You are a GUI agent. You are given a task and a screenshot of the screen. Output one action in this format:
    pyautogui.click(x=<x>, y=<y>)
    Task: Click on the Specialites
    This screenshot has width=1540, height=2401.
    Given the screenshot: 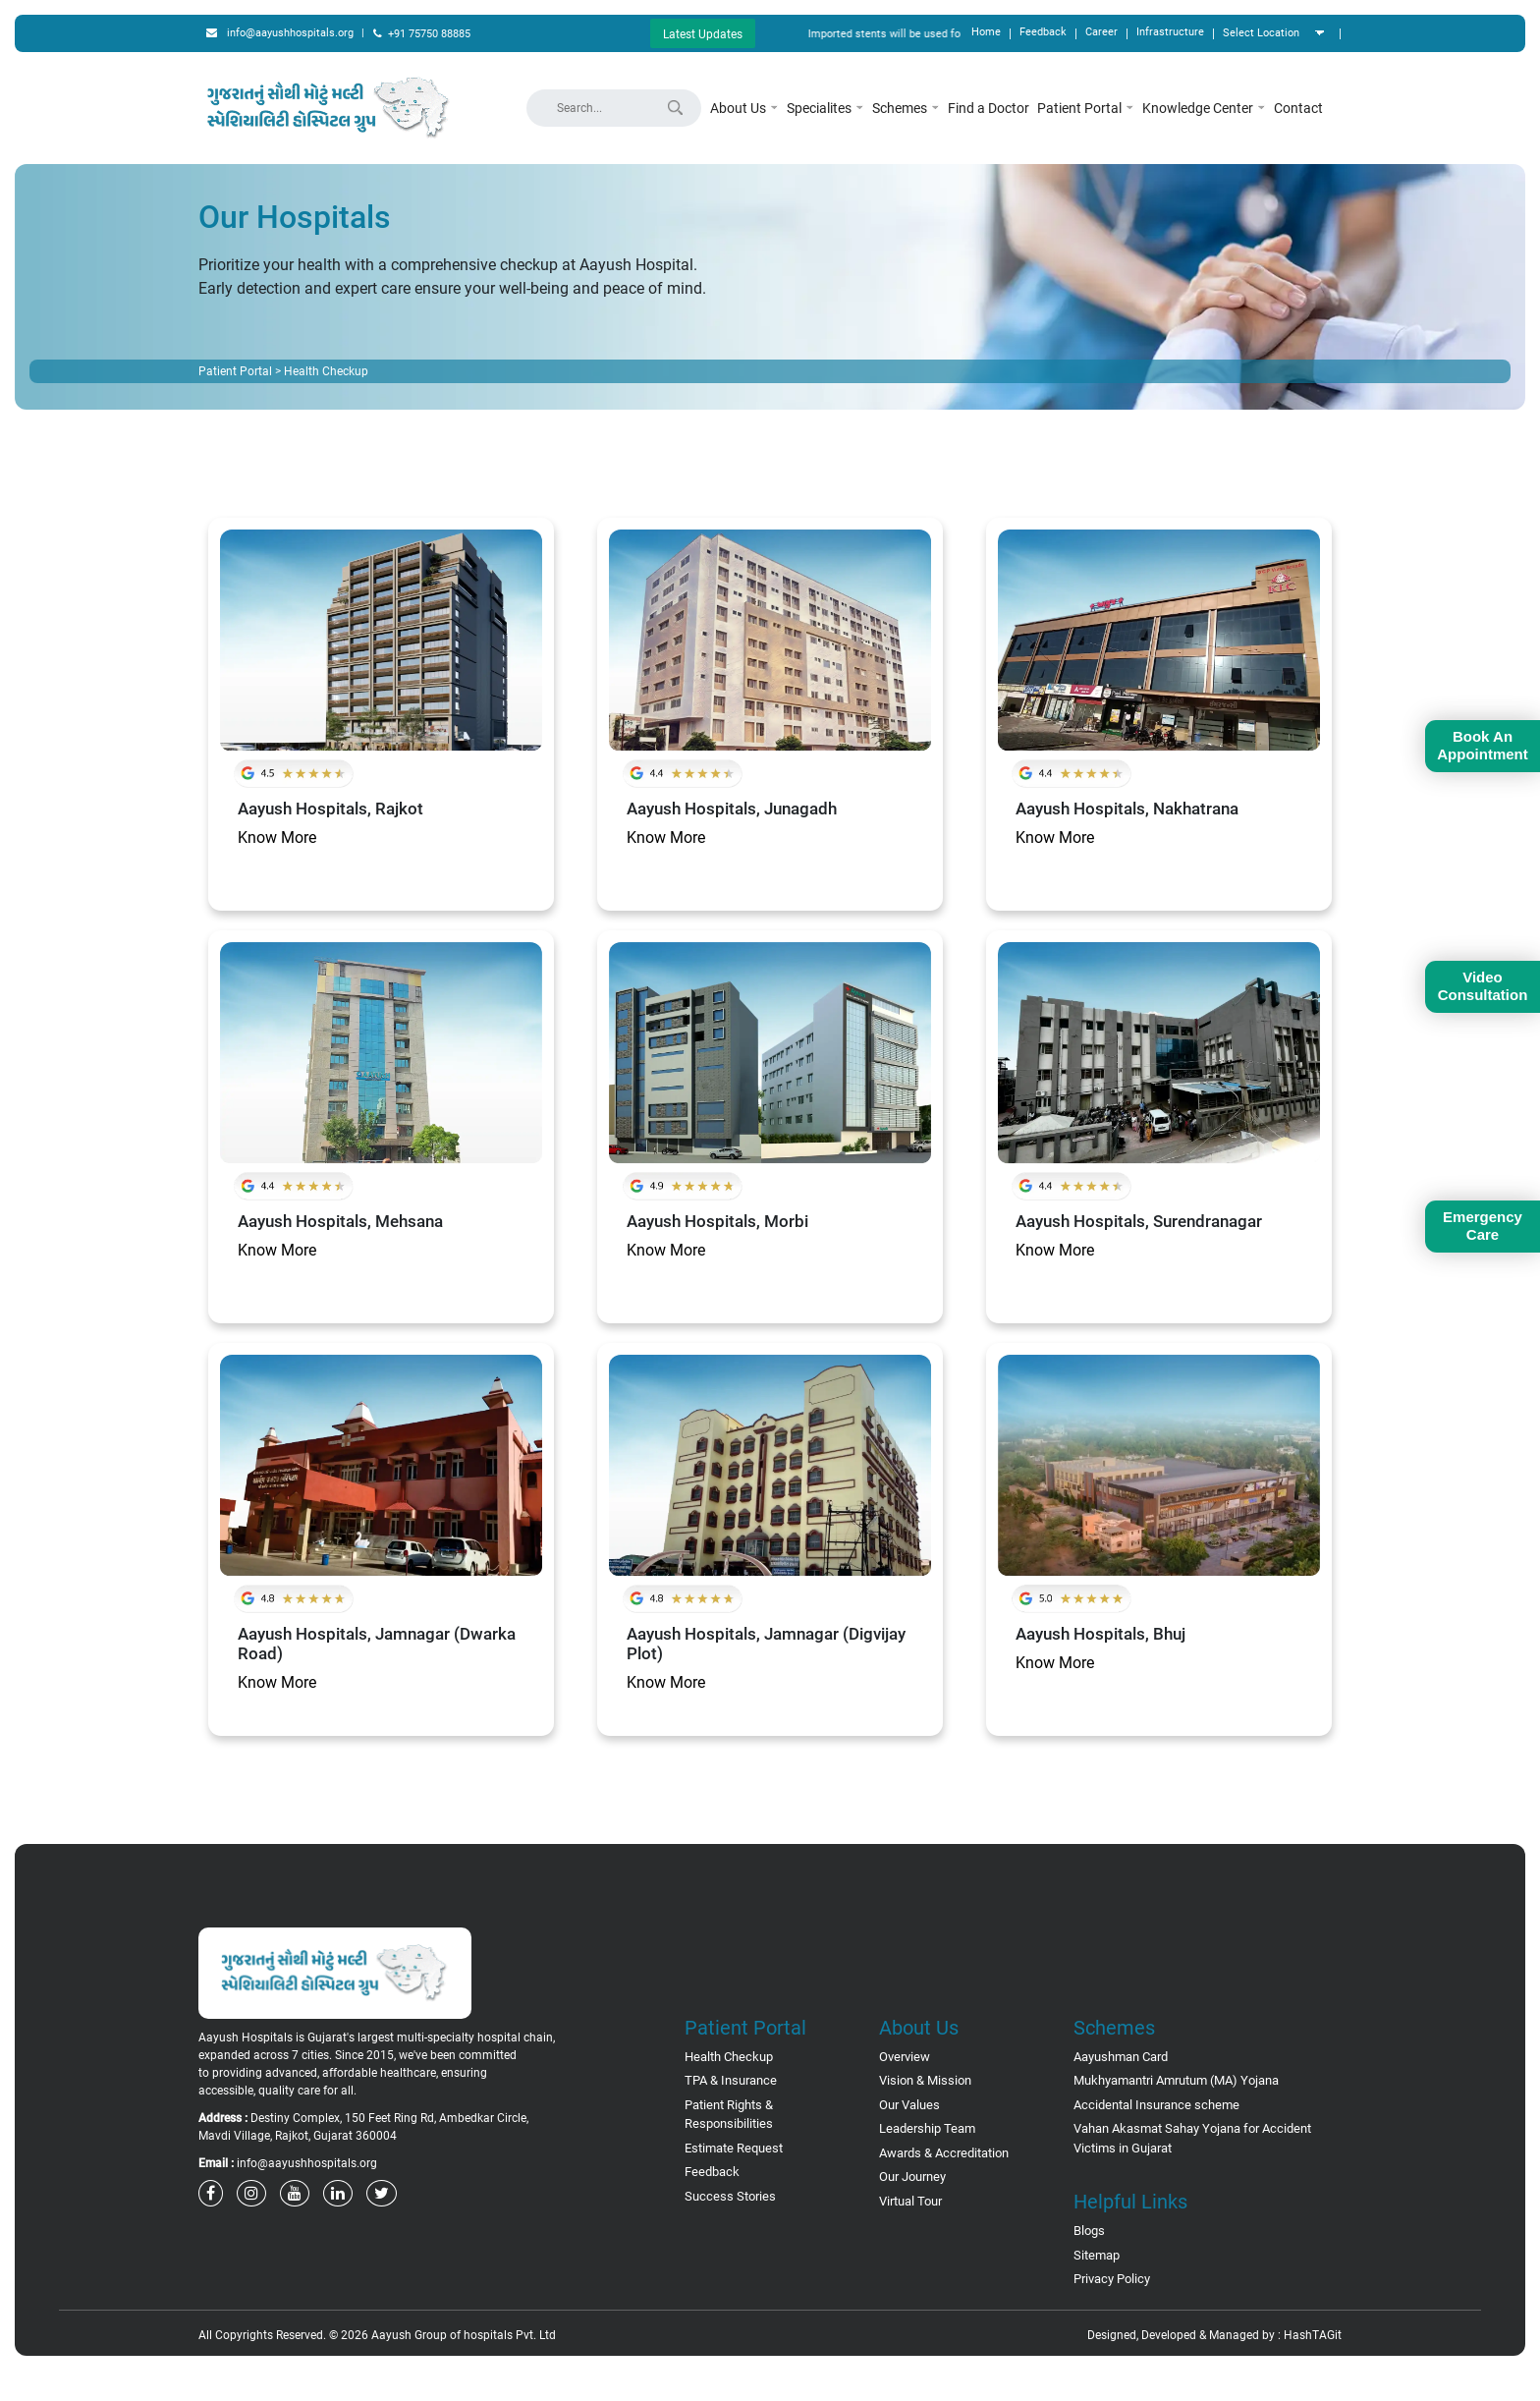 What is the action you would take?
    pyautogui.click(x=825, y=108)
    